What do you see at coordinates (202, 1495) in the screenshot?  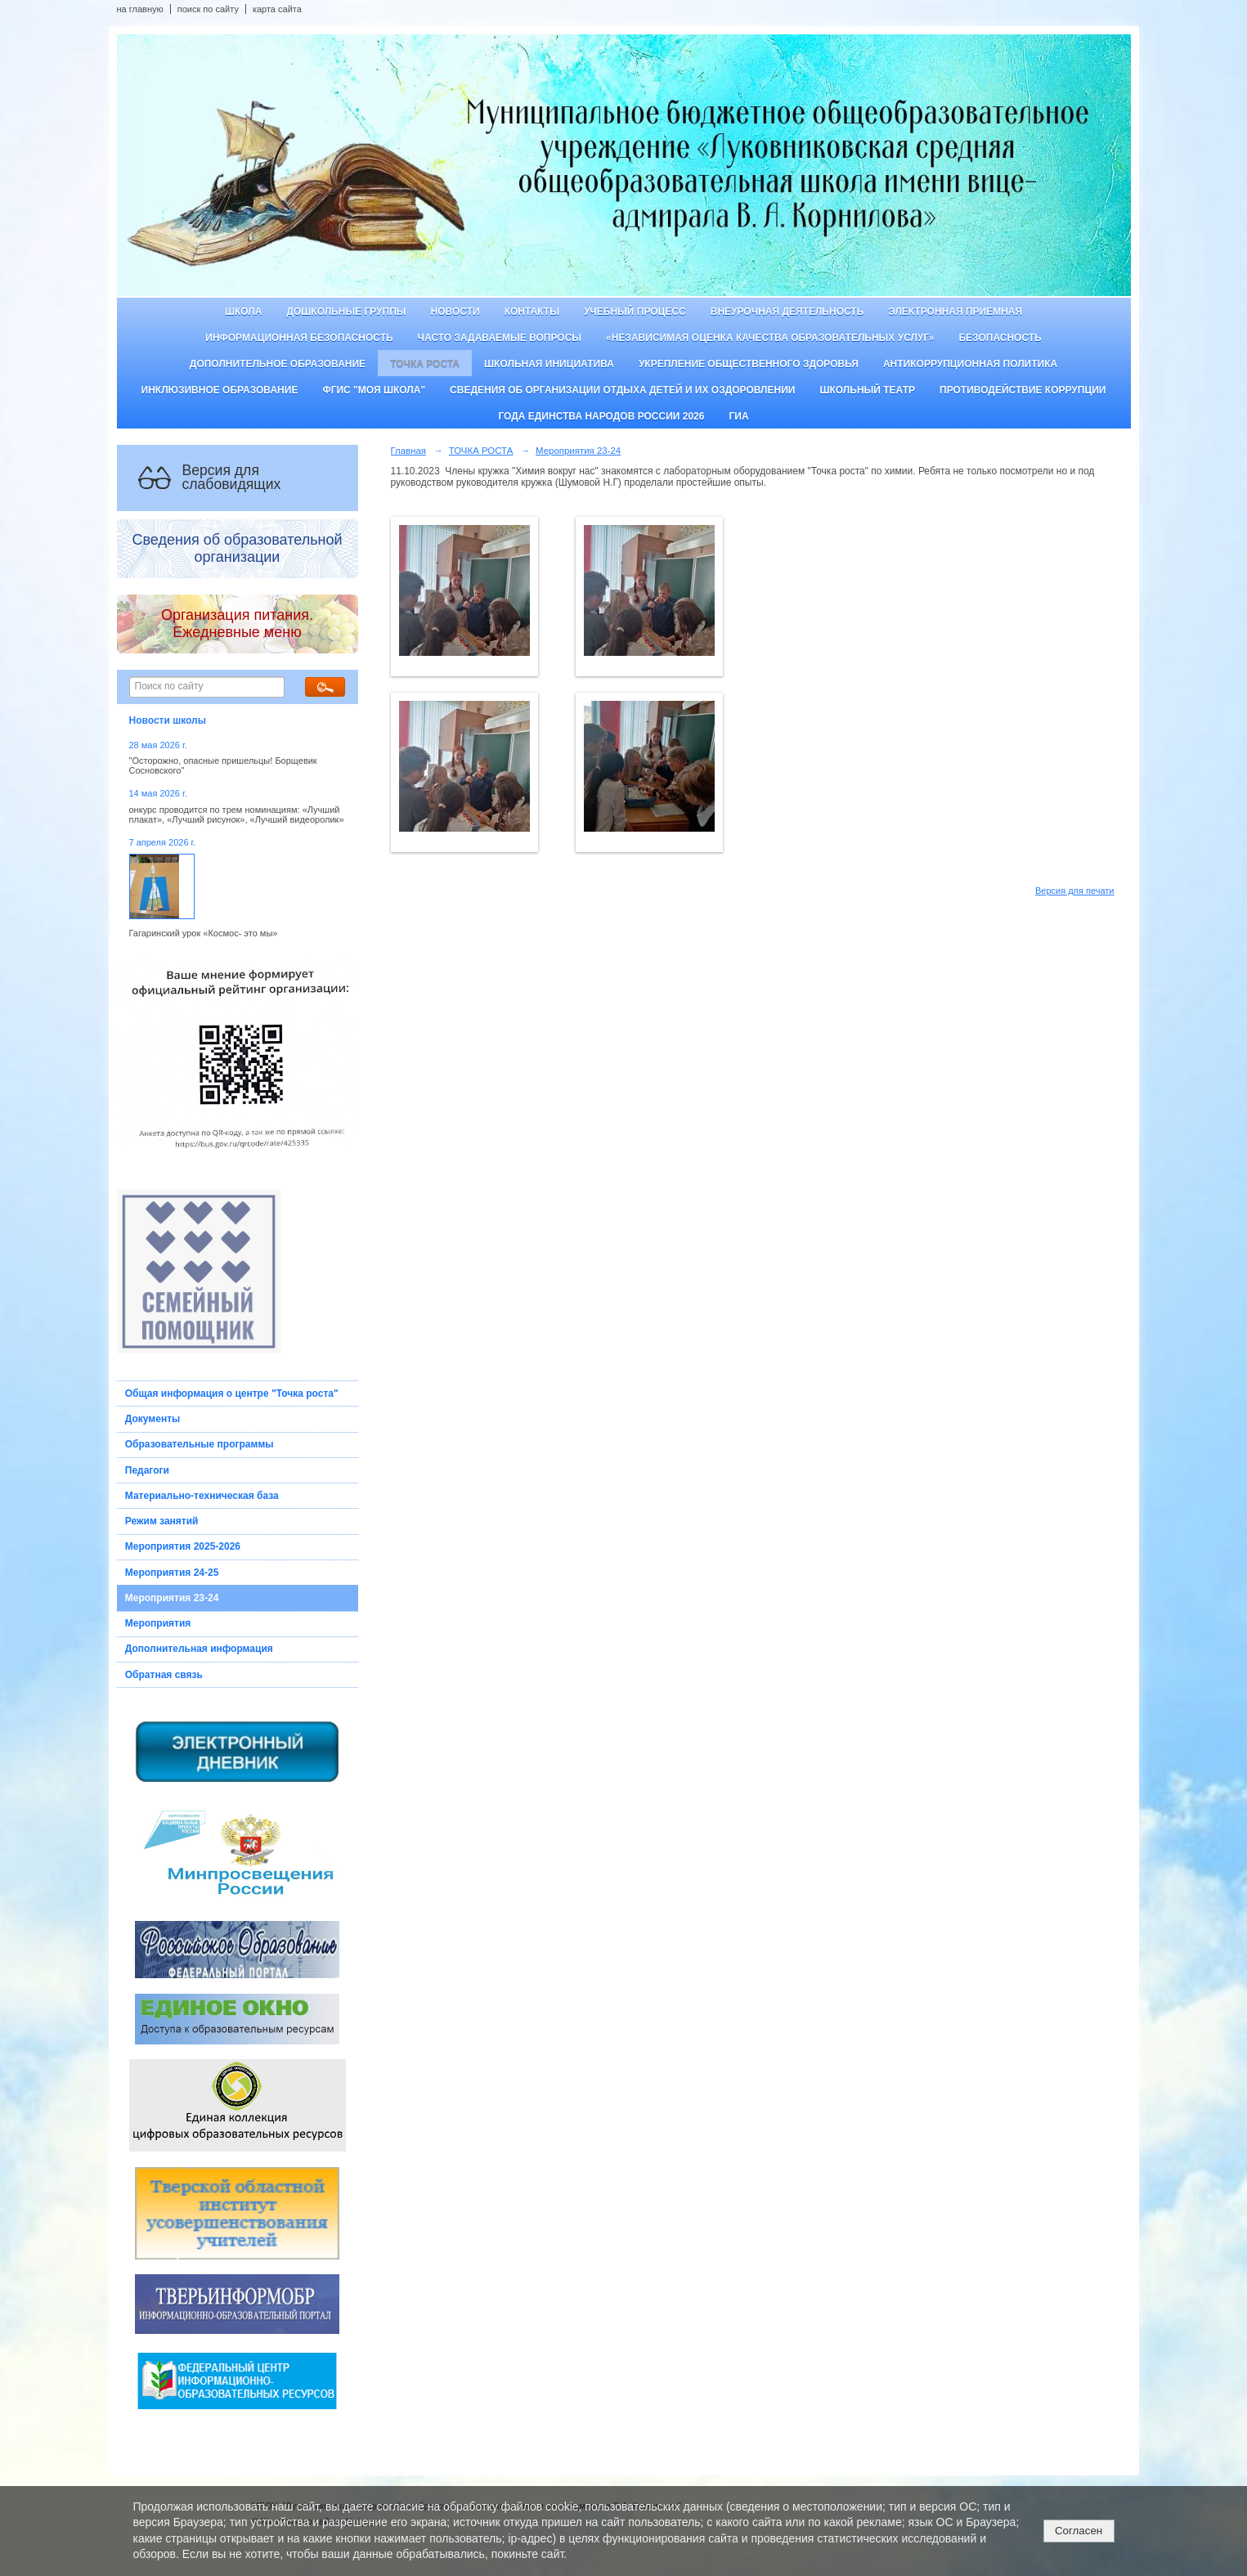 I see `Материально-техническая база` at bounding box center [202, 1495].